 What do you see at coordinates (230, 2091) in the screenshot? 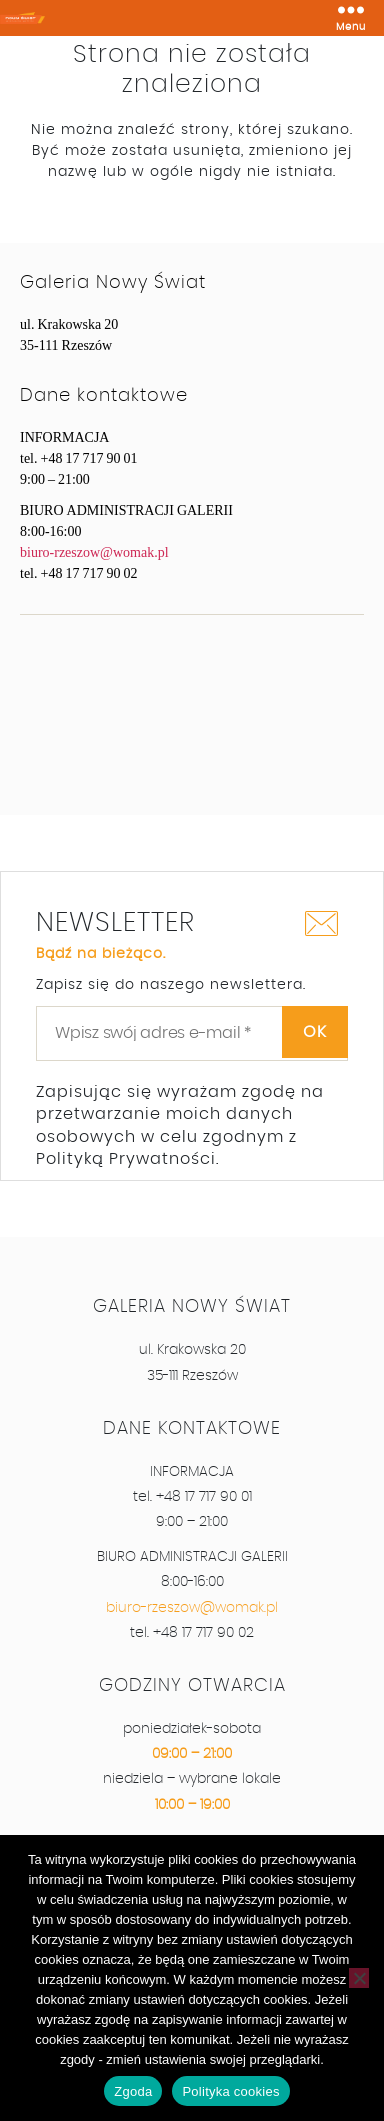
I see `Polityka cookies` at bounding box center [230, 2091].